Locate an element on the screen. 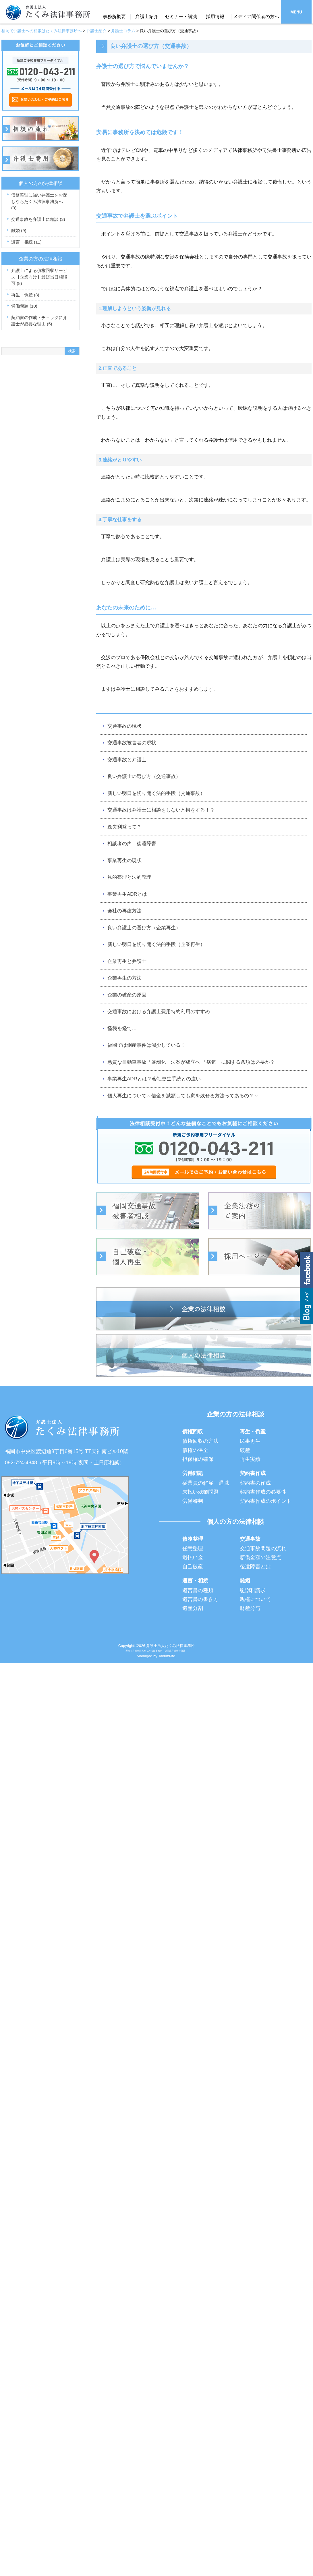 The image size is (313, 2576). 債務整理 is located at coordinates (192, 1539).